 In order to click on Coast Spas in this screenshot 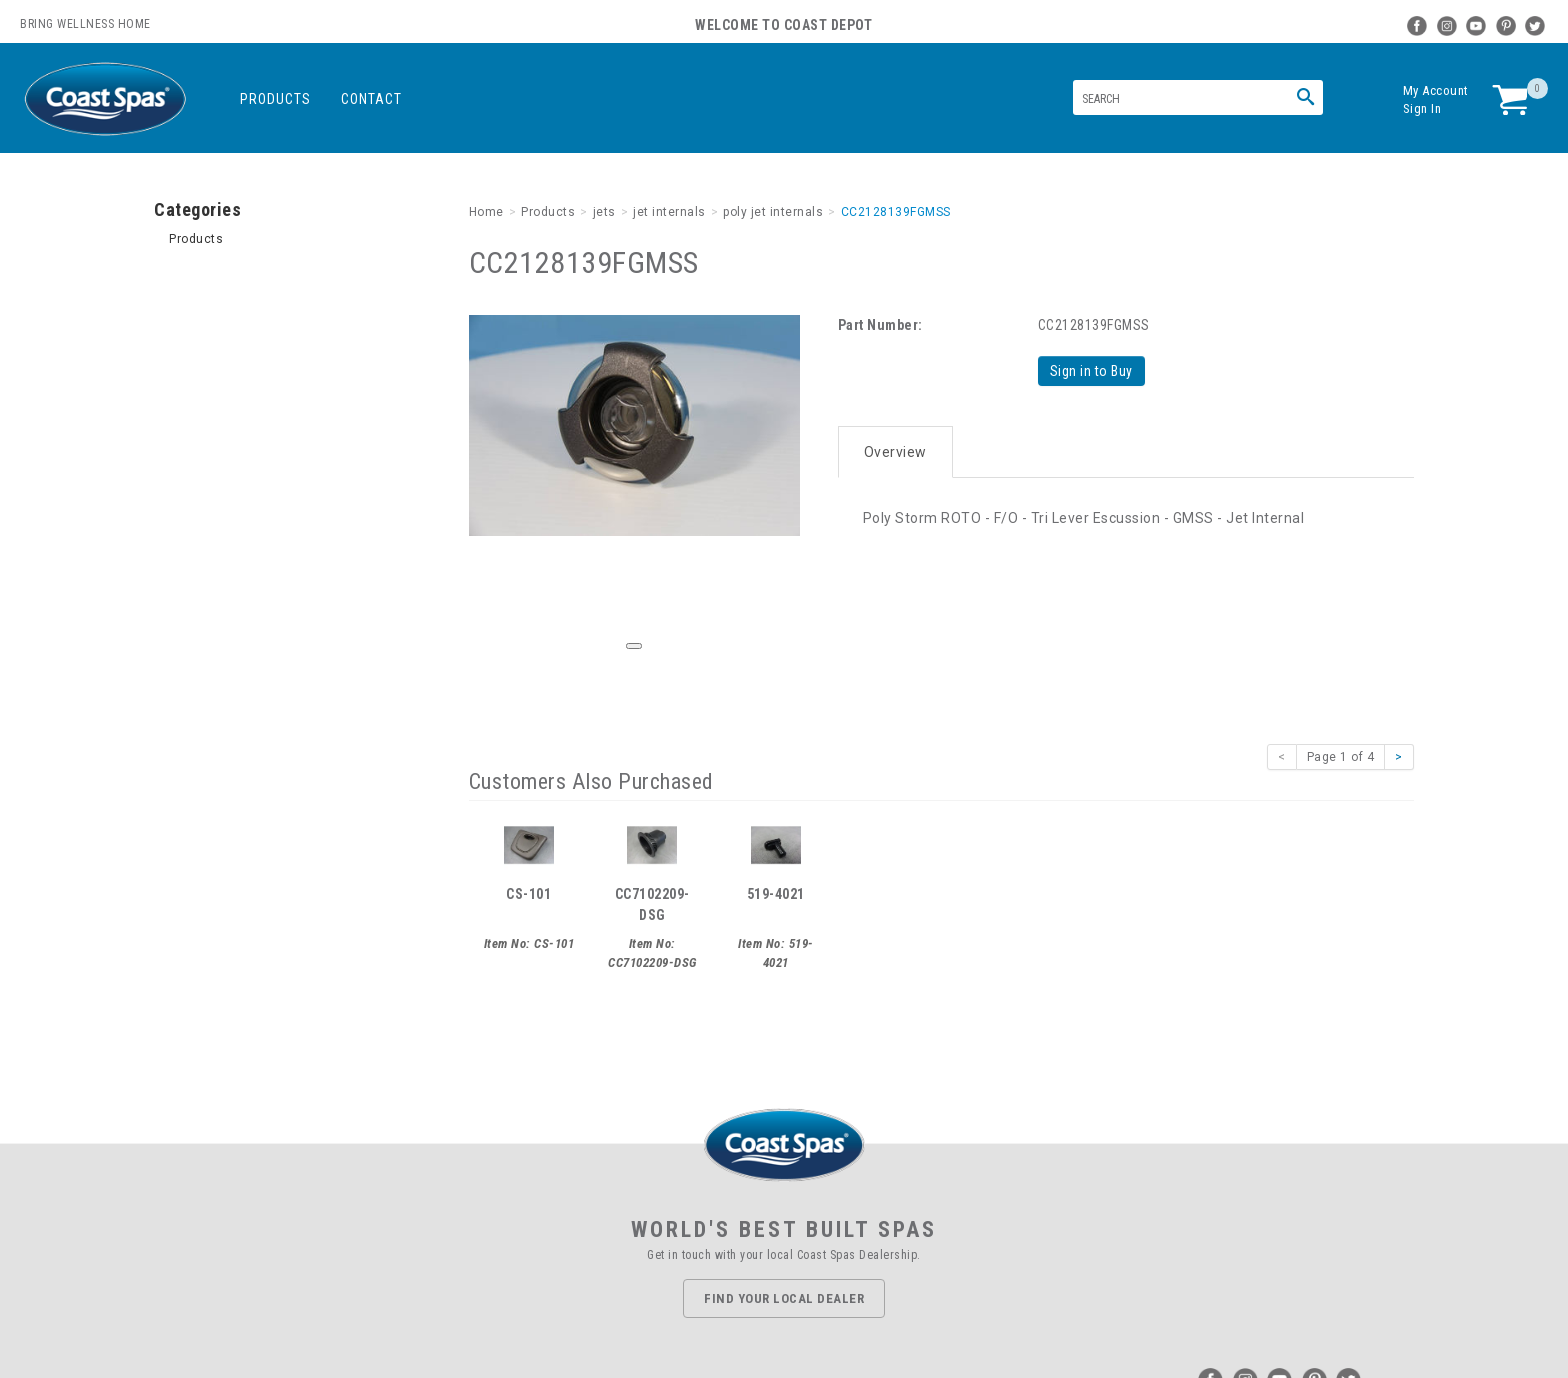, I will do `click(105, 99)`.